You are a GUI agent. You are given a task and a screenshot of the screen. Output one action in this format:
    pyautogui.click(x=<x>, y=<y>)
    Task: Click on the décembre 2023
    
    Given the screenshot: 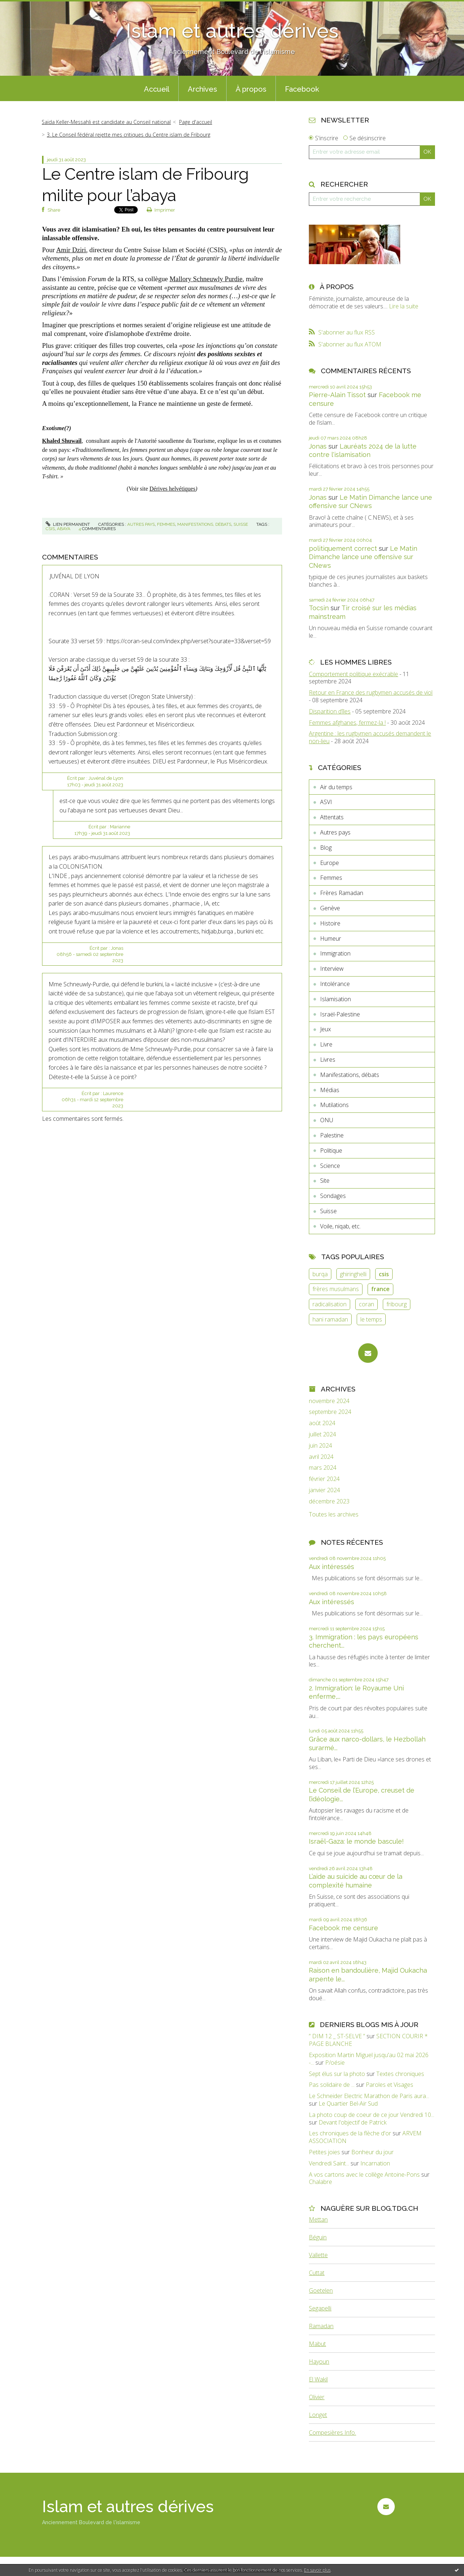 What is the action you would take?
    pyautogui.click(x=329, y=1501)
    